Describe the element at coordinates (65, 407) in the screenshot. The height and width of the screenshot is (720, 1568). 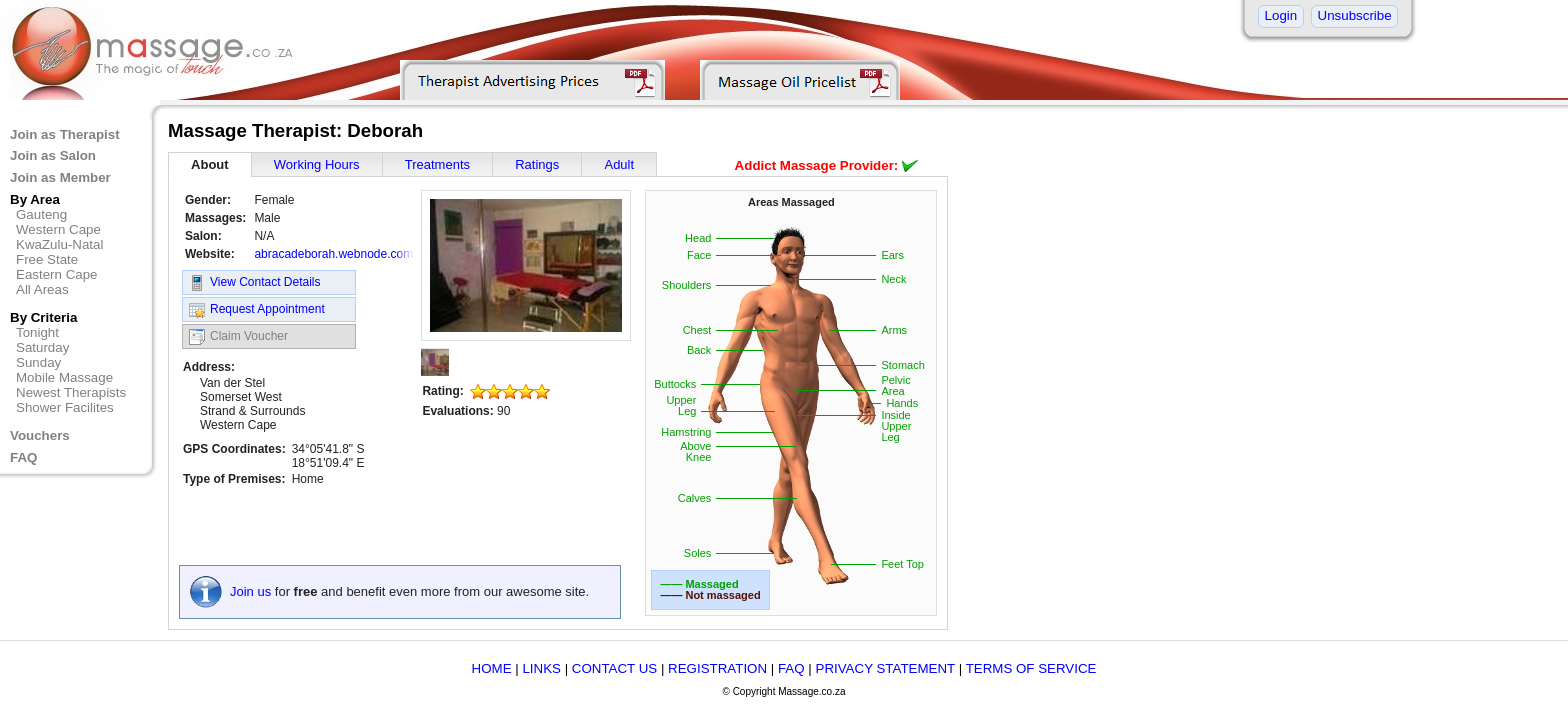
I see `Shower Facilites` at that location.